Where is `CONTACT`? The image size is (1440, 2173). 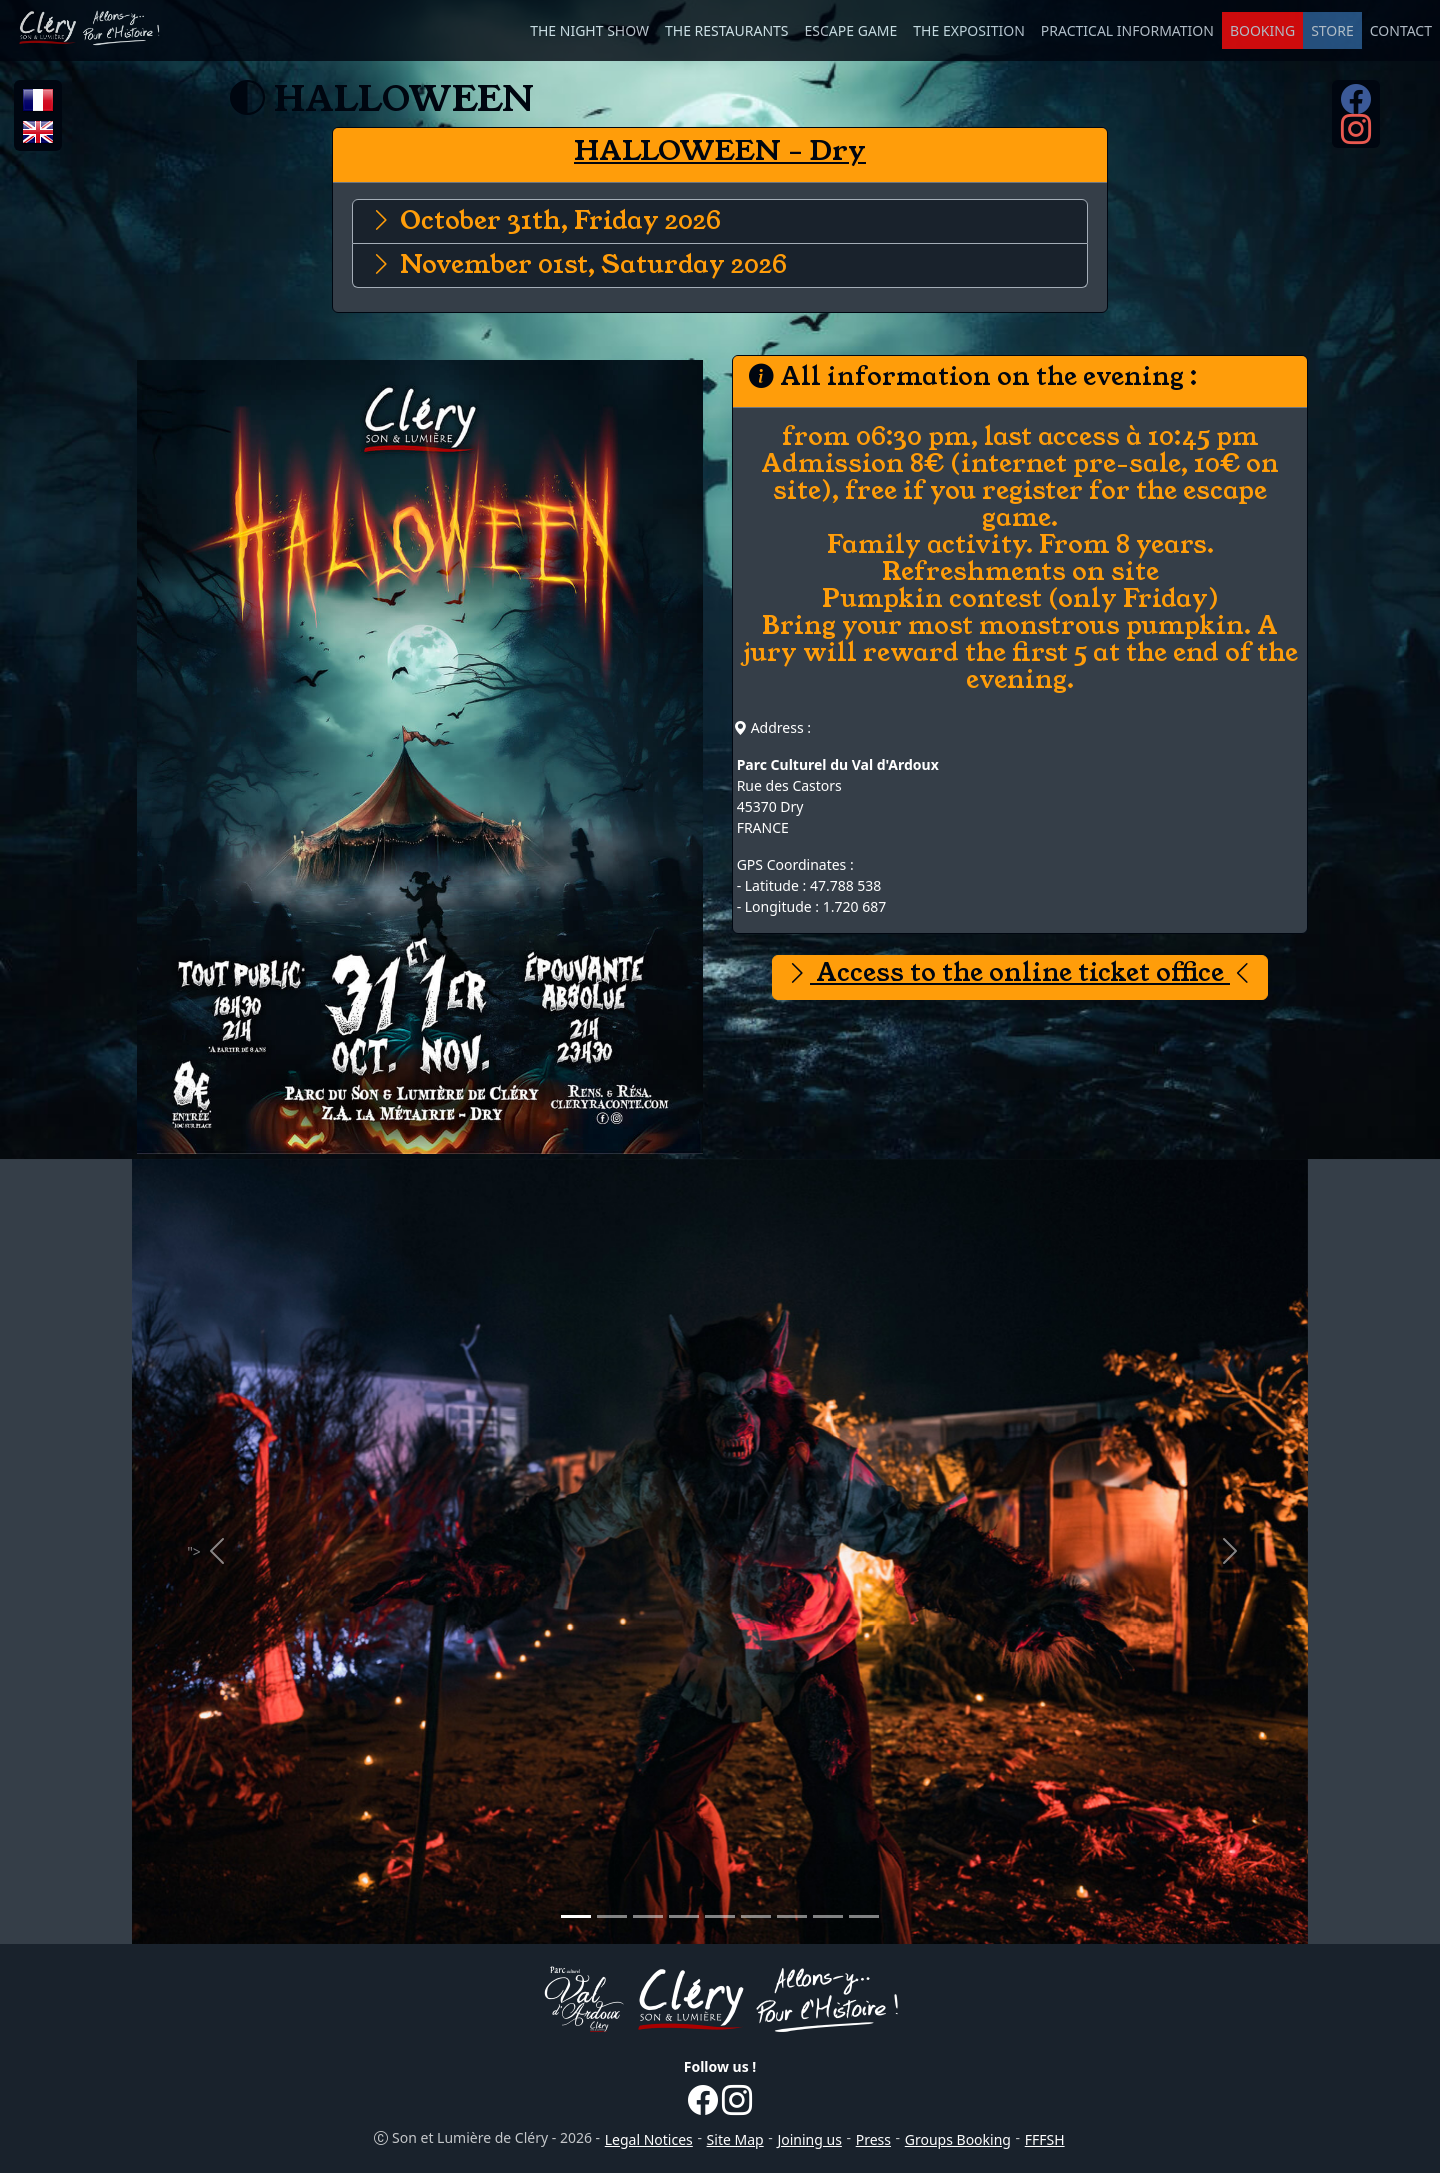
CONTACT is located at coordinates (1401, 30).